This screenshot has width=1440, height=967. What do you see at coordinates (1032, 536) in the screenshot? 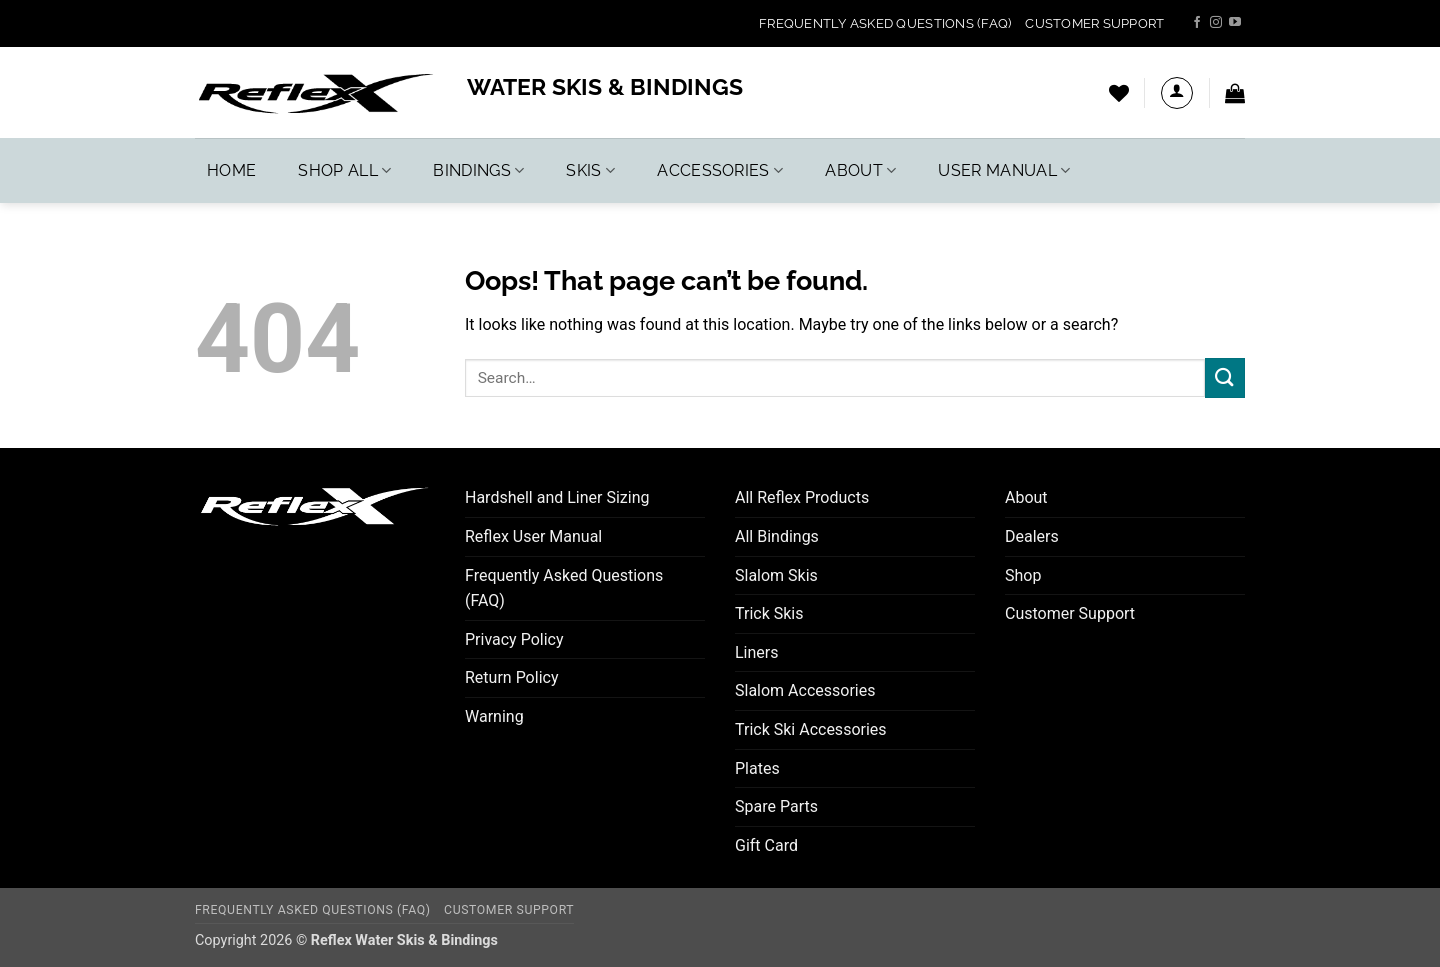
I see `Dealers` at bounding box center [1032, 536].